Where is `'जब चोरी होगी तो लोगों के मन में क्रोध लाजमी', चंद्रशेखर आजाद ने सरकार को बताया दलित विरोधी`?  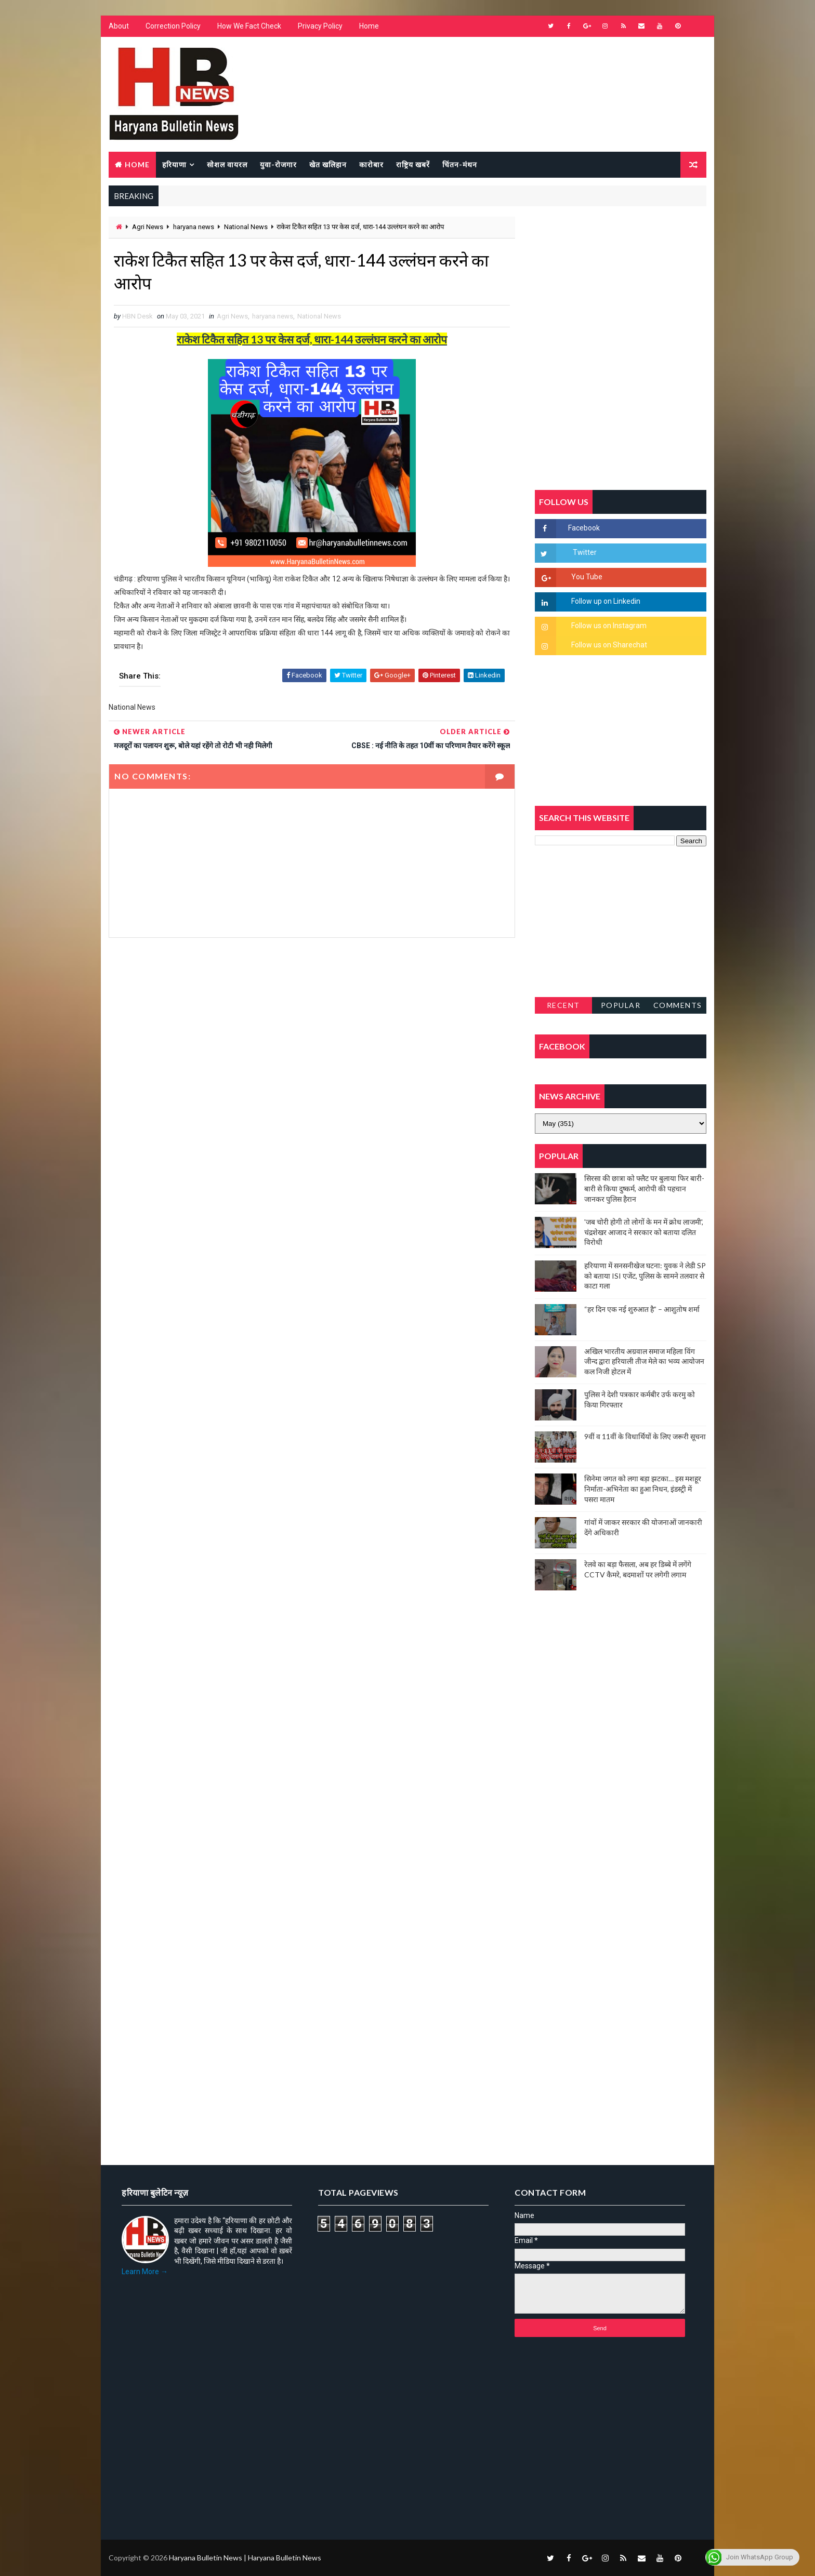 'जब चोरी होगी तो लोगों के मन में क्रोध लाजमी', चंद्रशेखर आजाद ने सरकार को बताया दलित विरोधी is located at coordinates (643, 1231).